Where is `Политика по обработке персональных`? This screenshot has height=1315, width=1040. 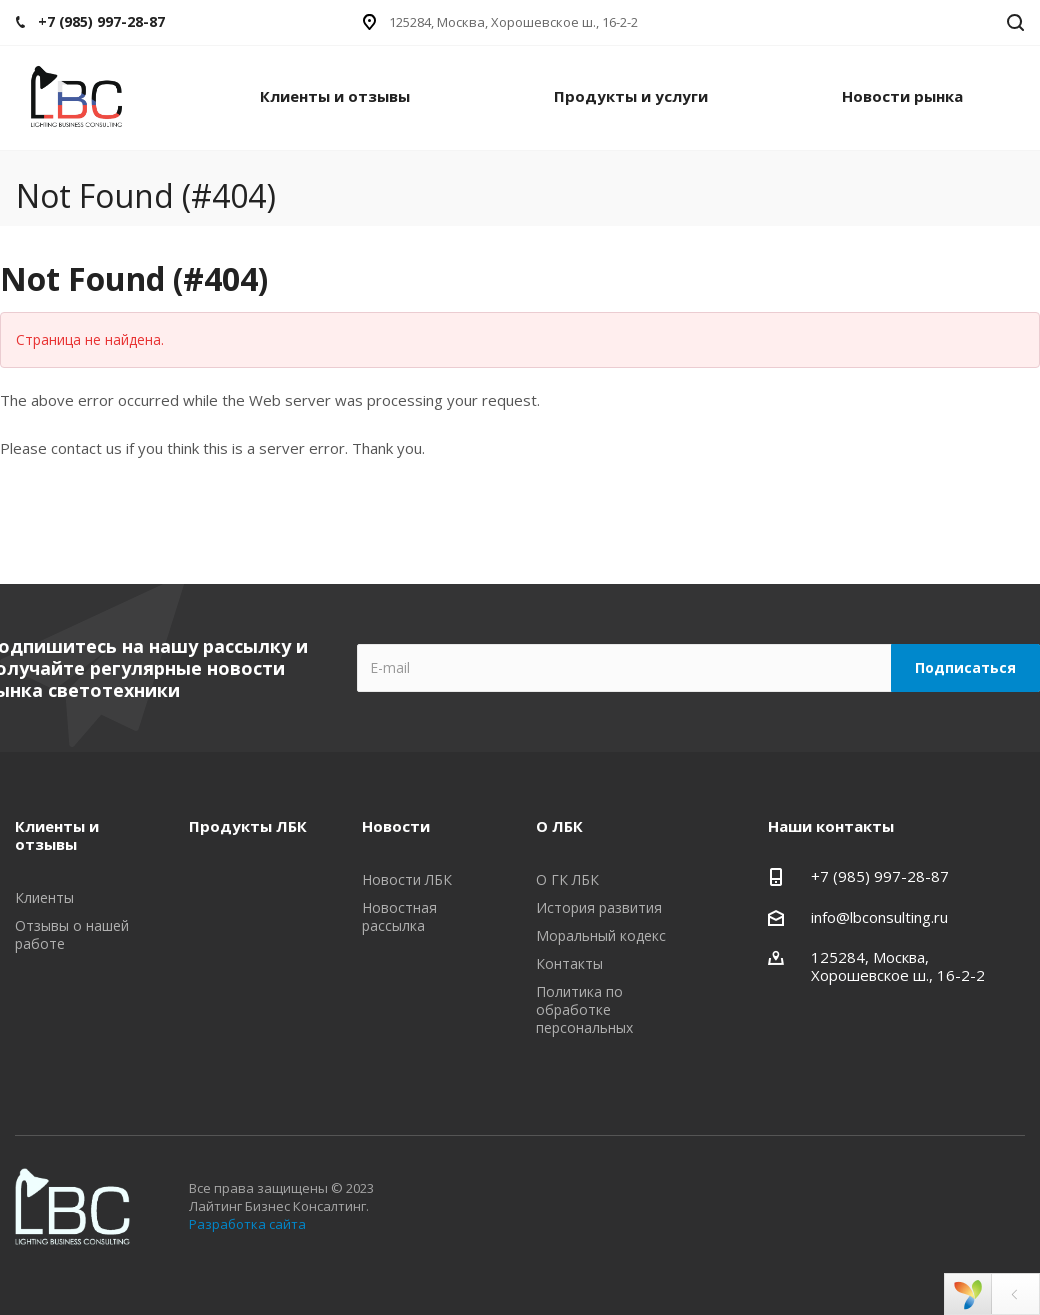 Политика по обработке персональных is located at coordinates (584, 1009).